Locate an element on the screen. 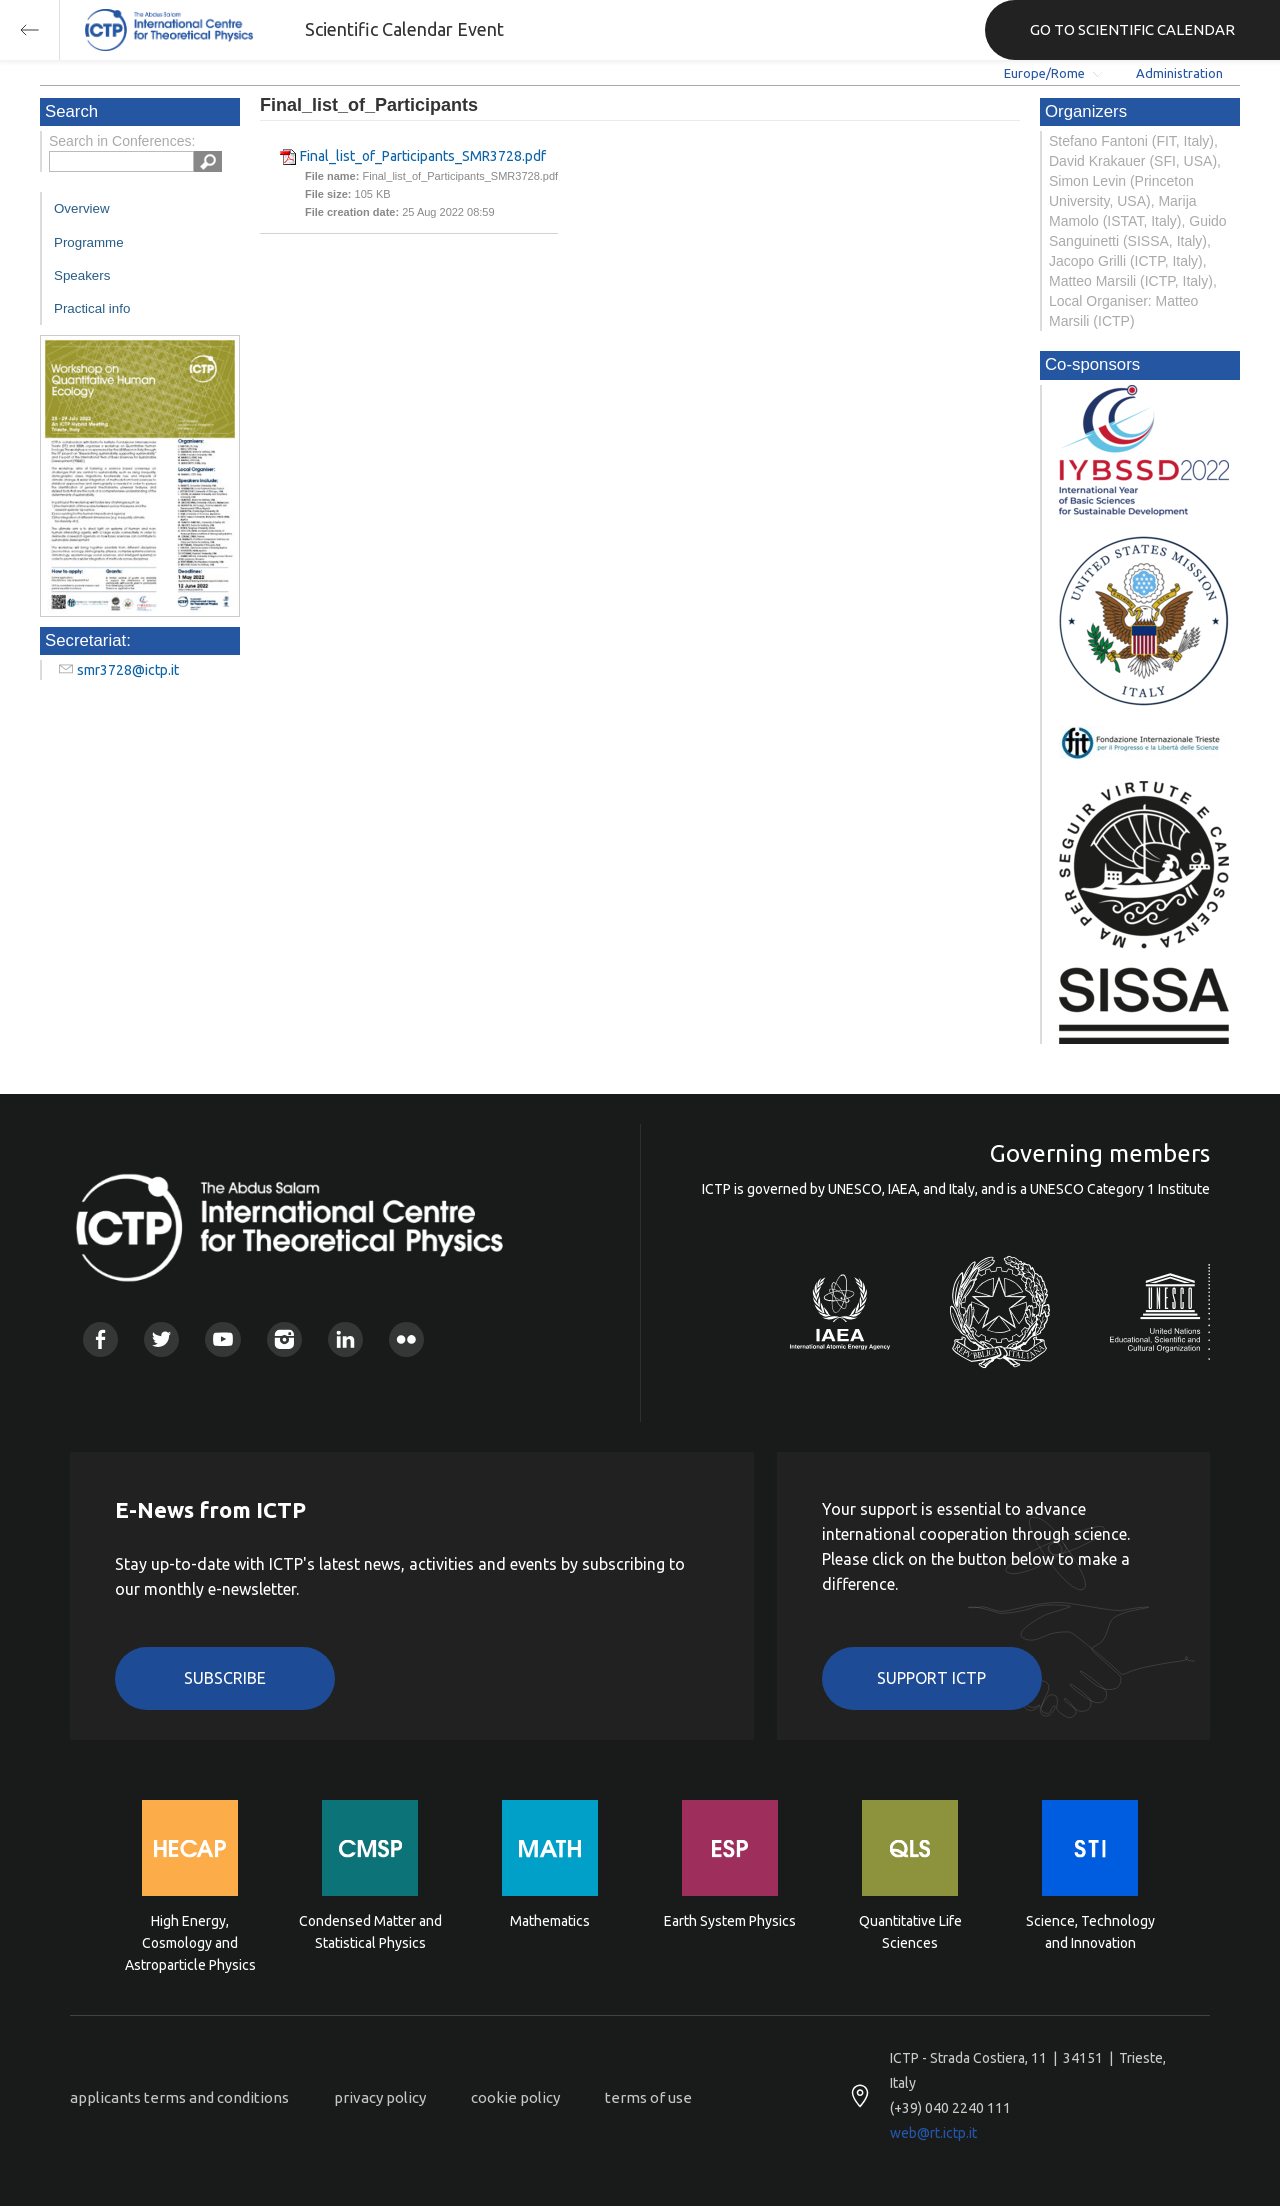  Facebook is located at coordinates (100, 1339).